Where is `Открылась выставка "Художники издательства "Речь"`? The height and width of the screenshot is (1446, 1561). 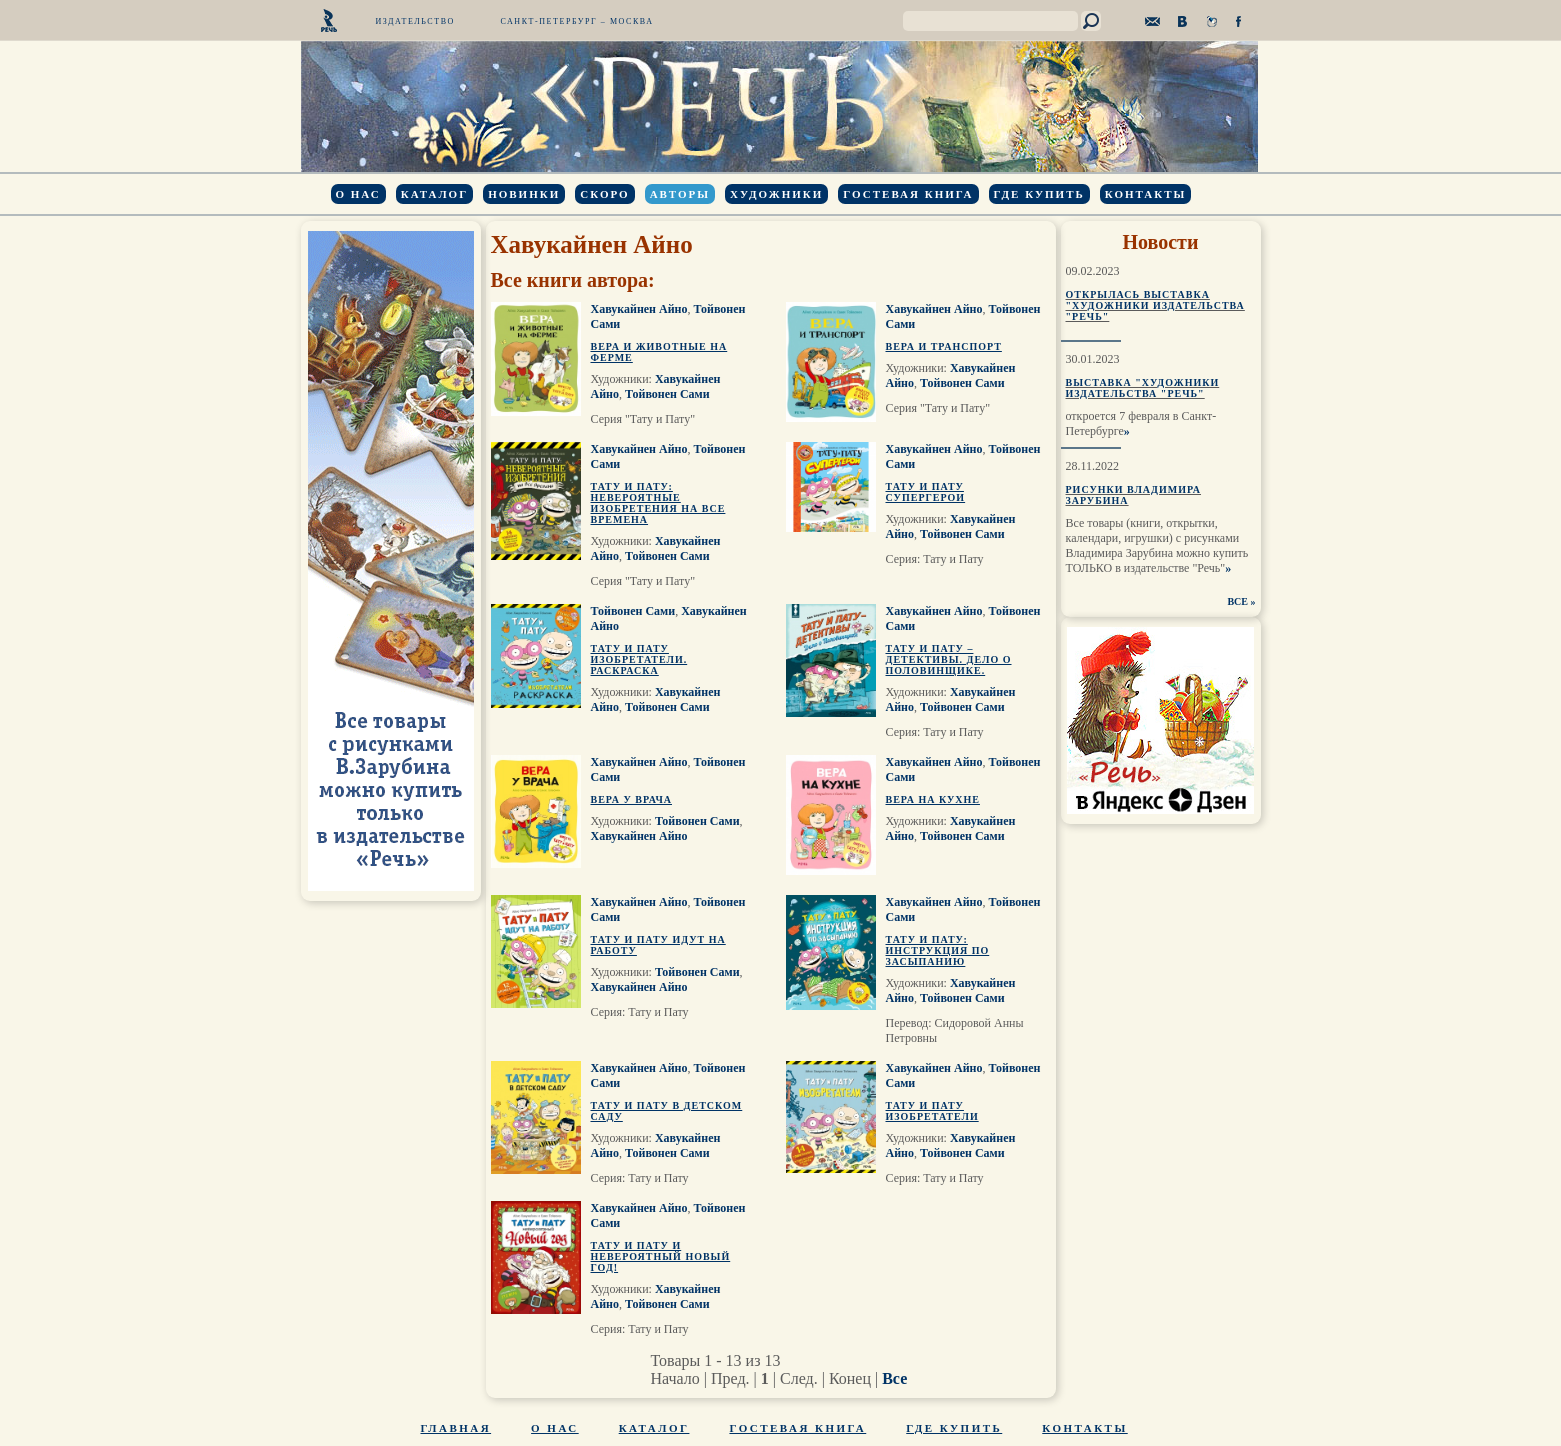 Открылась выставка "Художники издательства "Речь" is located at coordinates (1155, 305).